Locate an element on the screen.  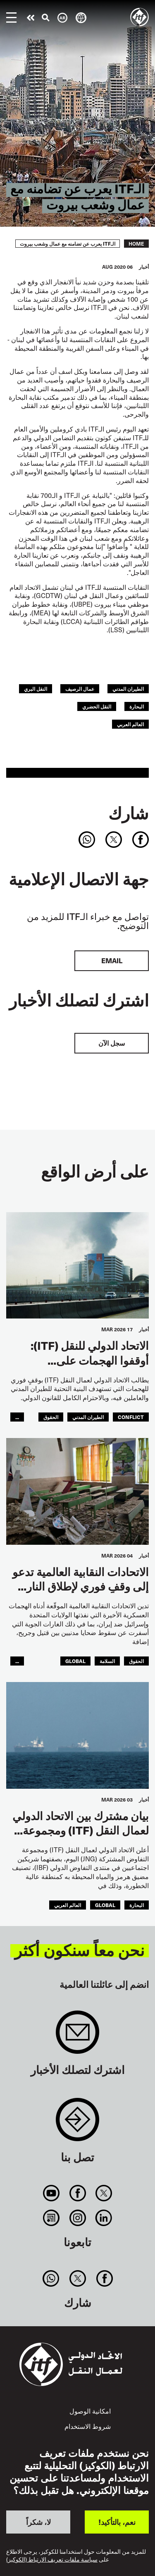
سياسة ملفات تعريف الارتباط (الكوكيز) is located at coordinates (52, 2560).